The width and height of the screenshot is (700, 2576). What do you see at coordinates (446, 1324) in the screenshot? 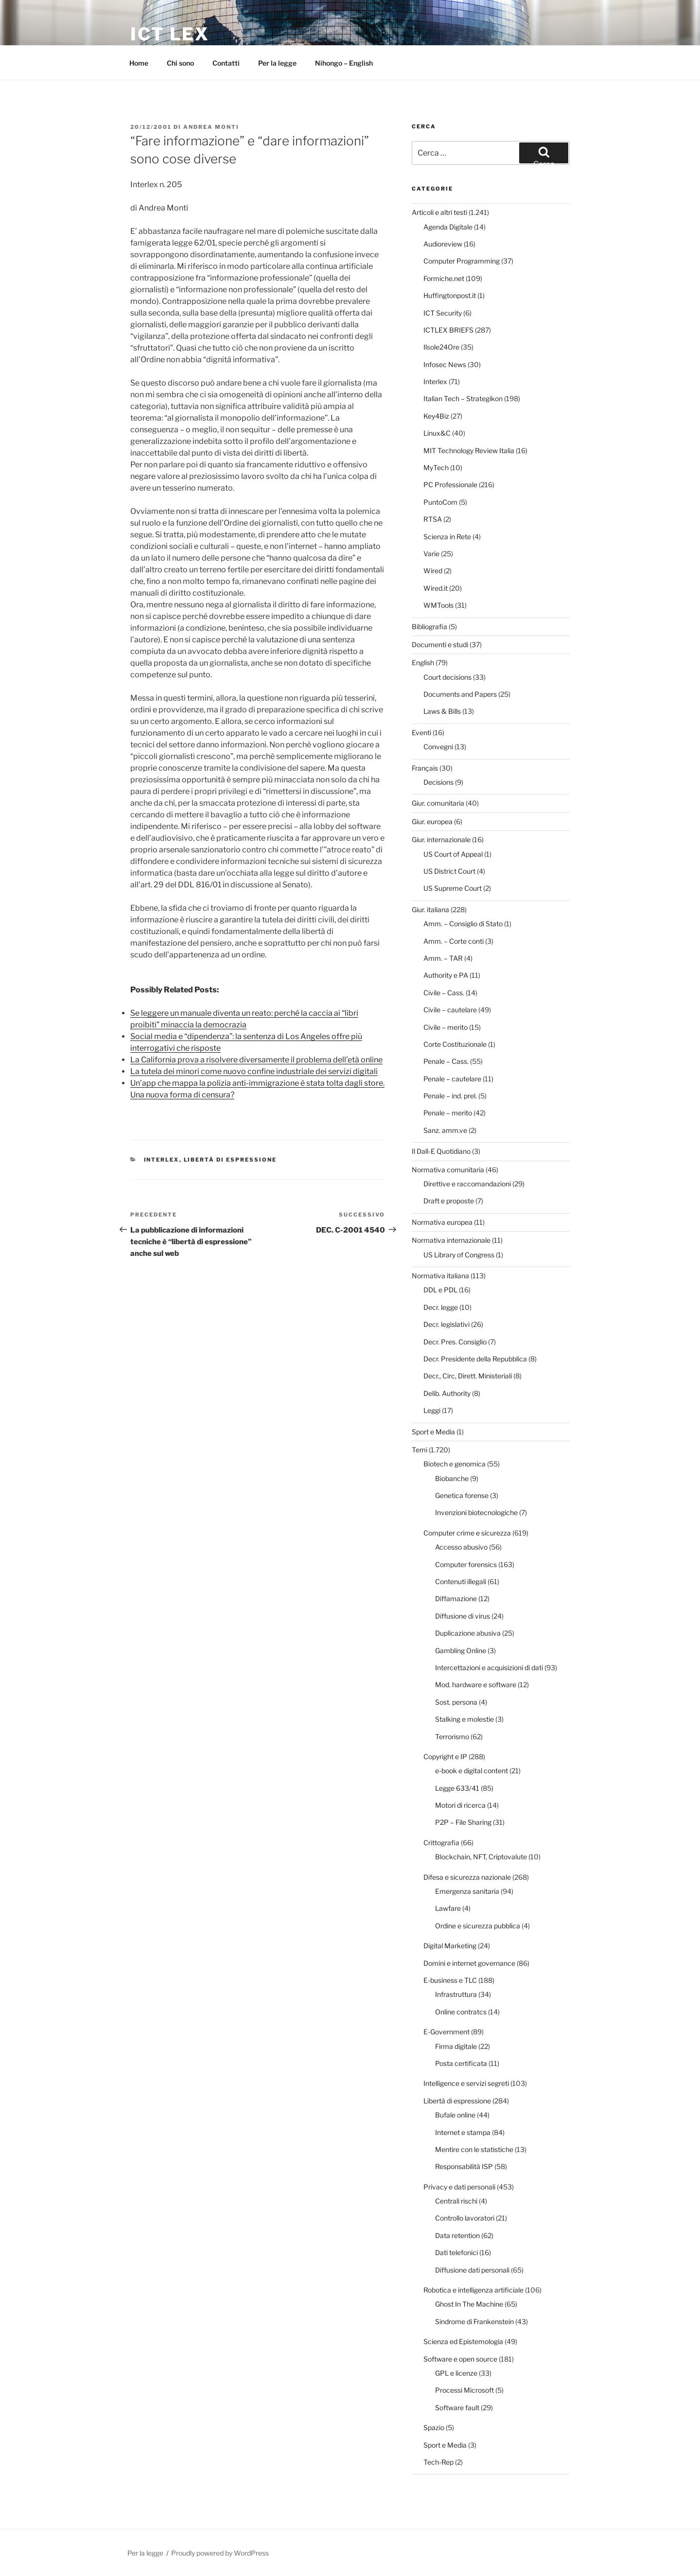
I see `Decr. legislativi` at bounding box center [446, 1324].